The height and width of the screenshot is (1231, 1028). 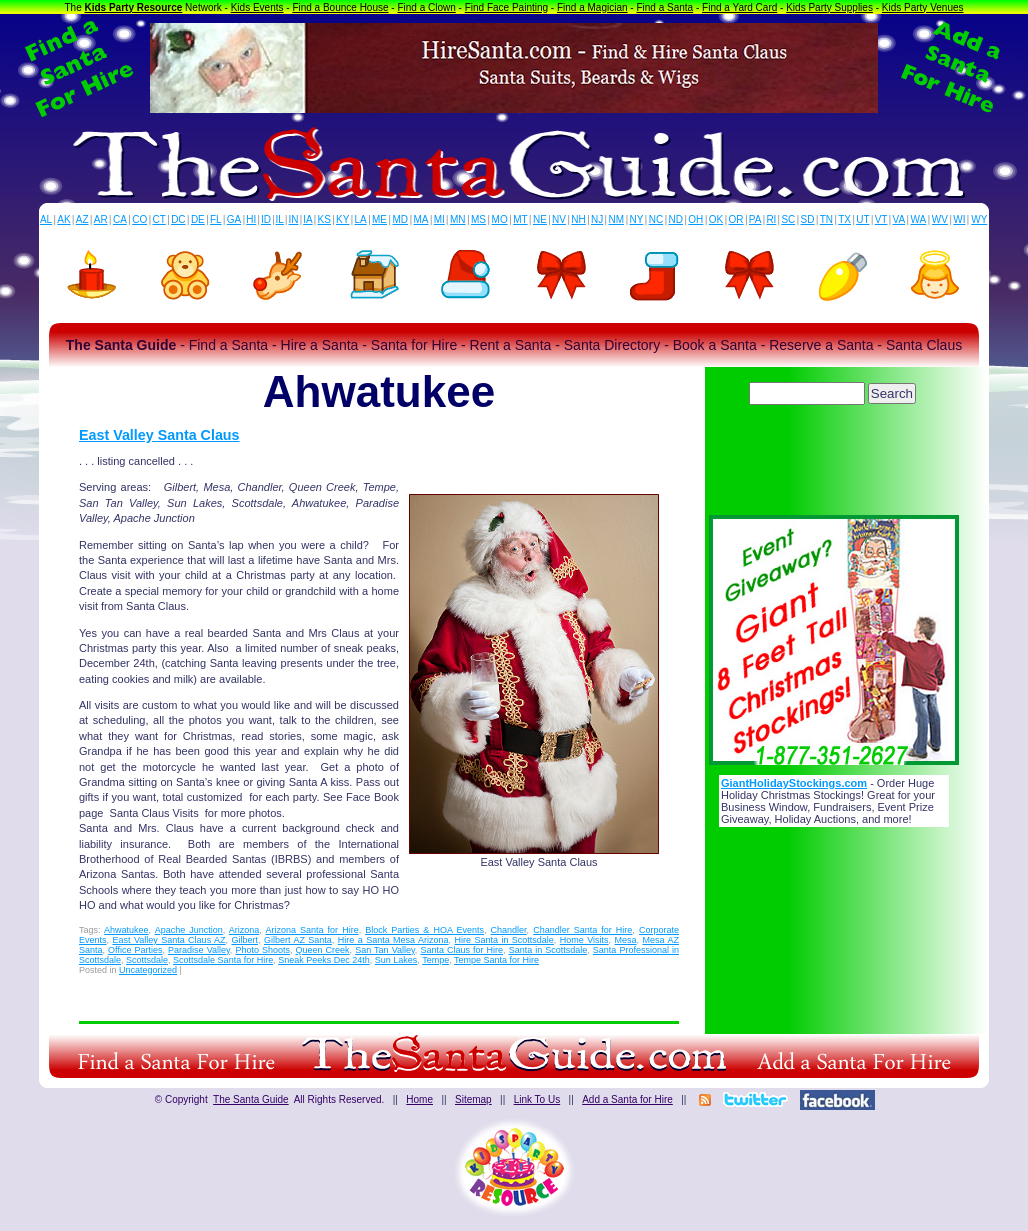 What do you see at coordinates (135, 950) in the screenshot?
I see `Office Parties` at bounding box center [135, 950].